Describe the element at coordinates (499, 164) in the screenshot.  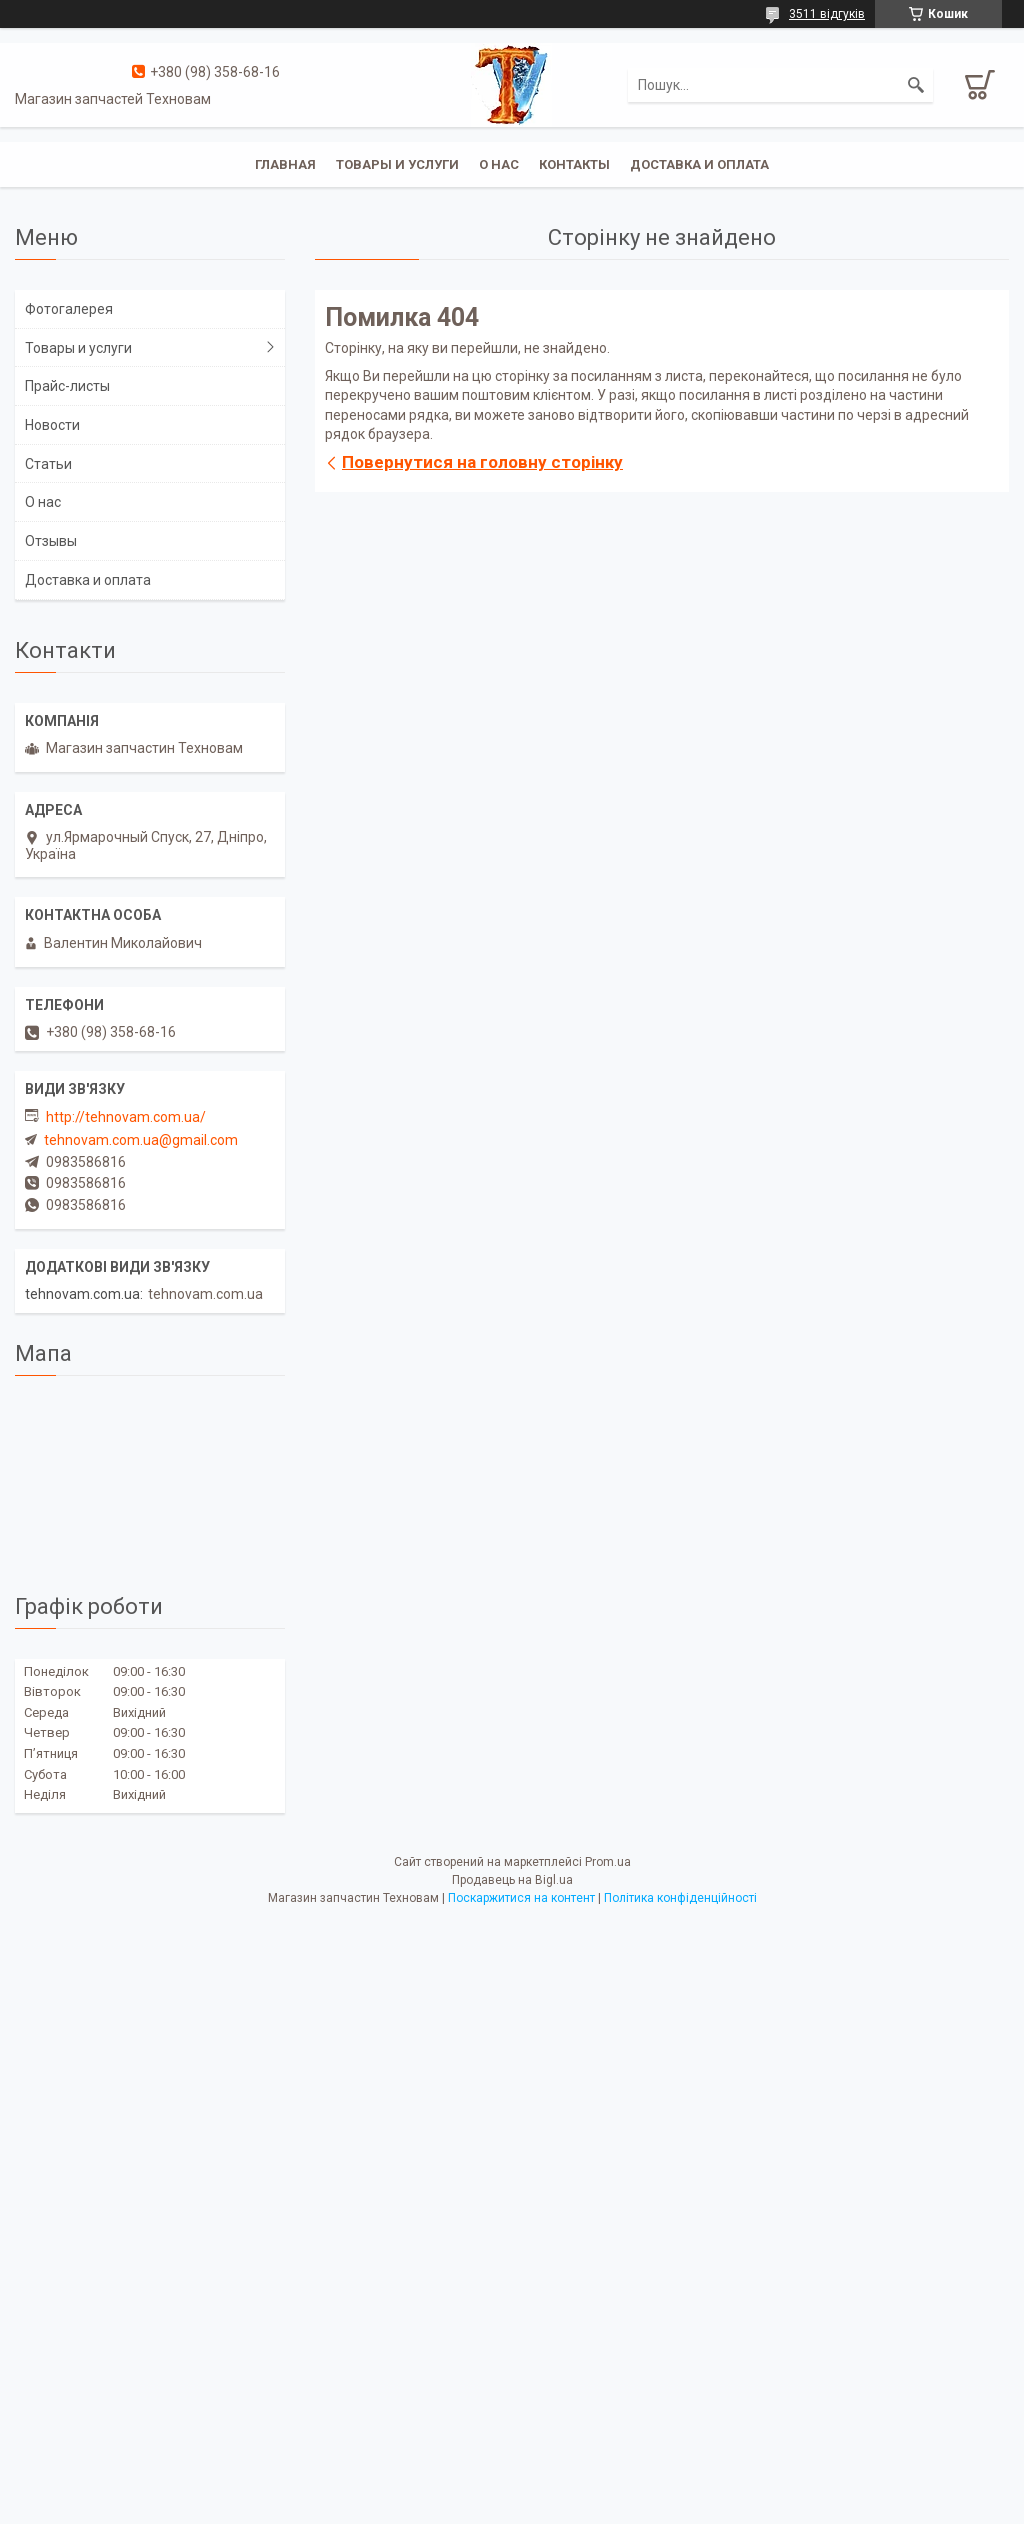
I see `О нас` at that location.